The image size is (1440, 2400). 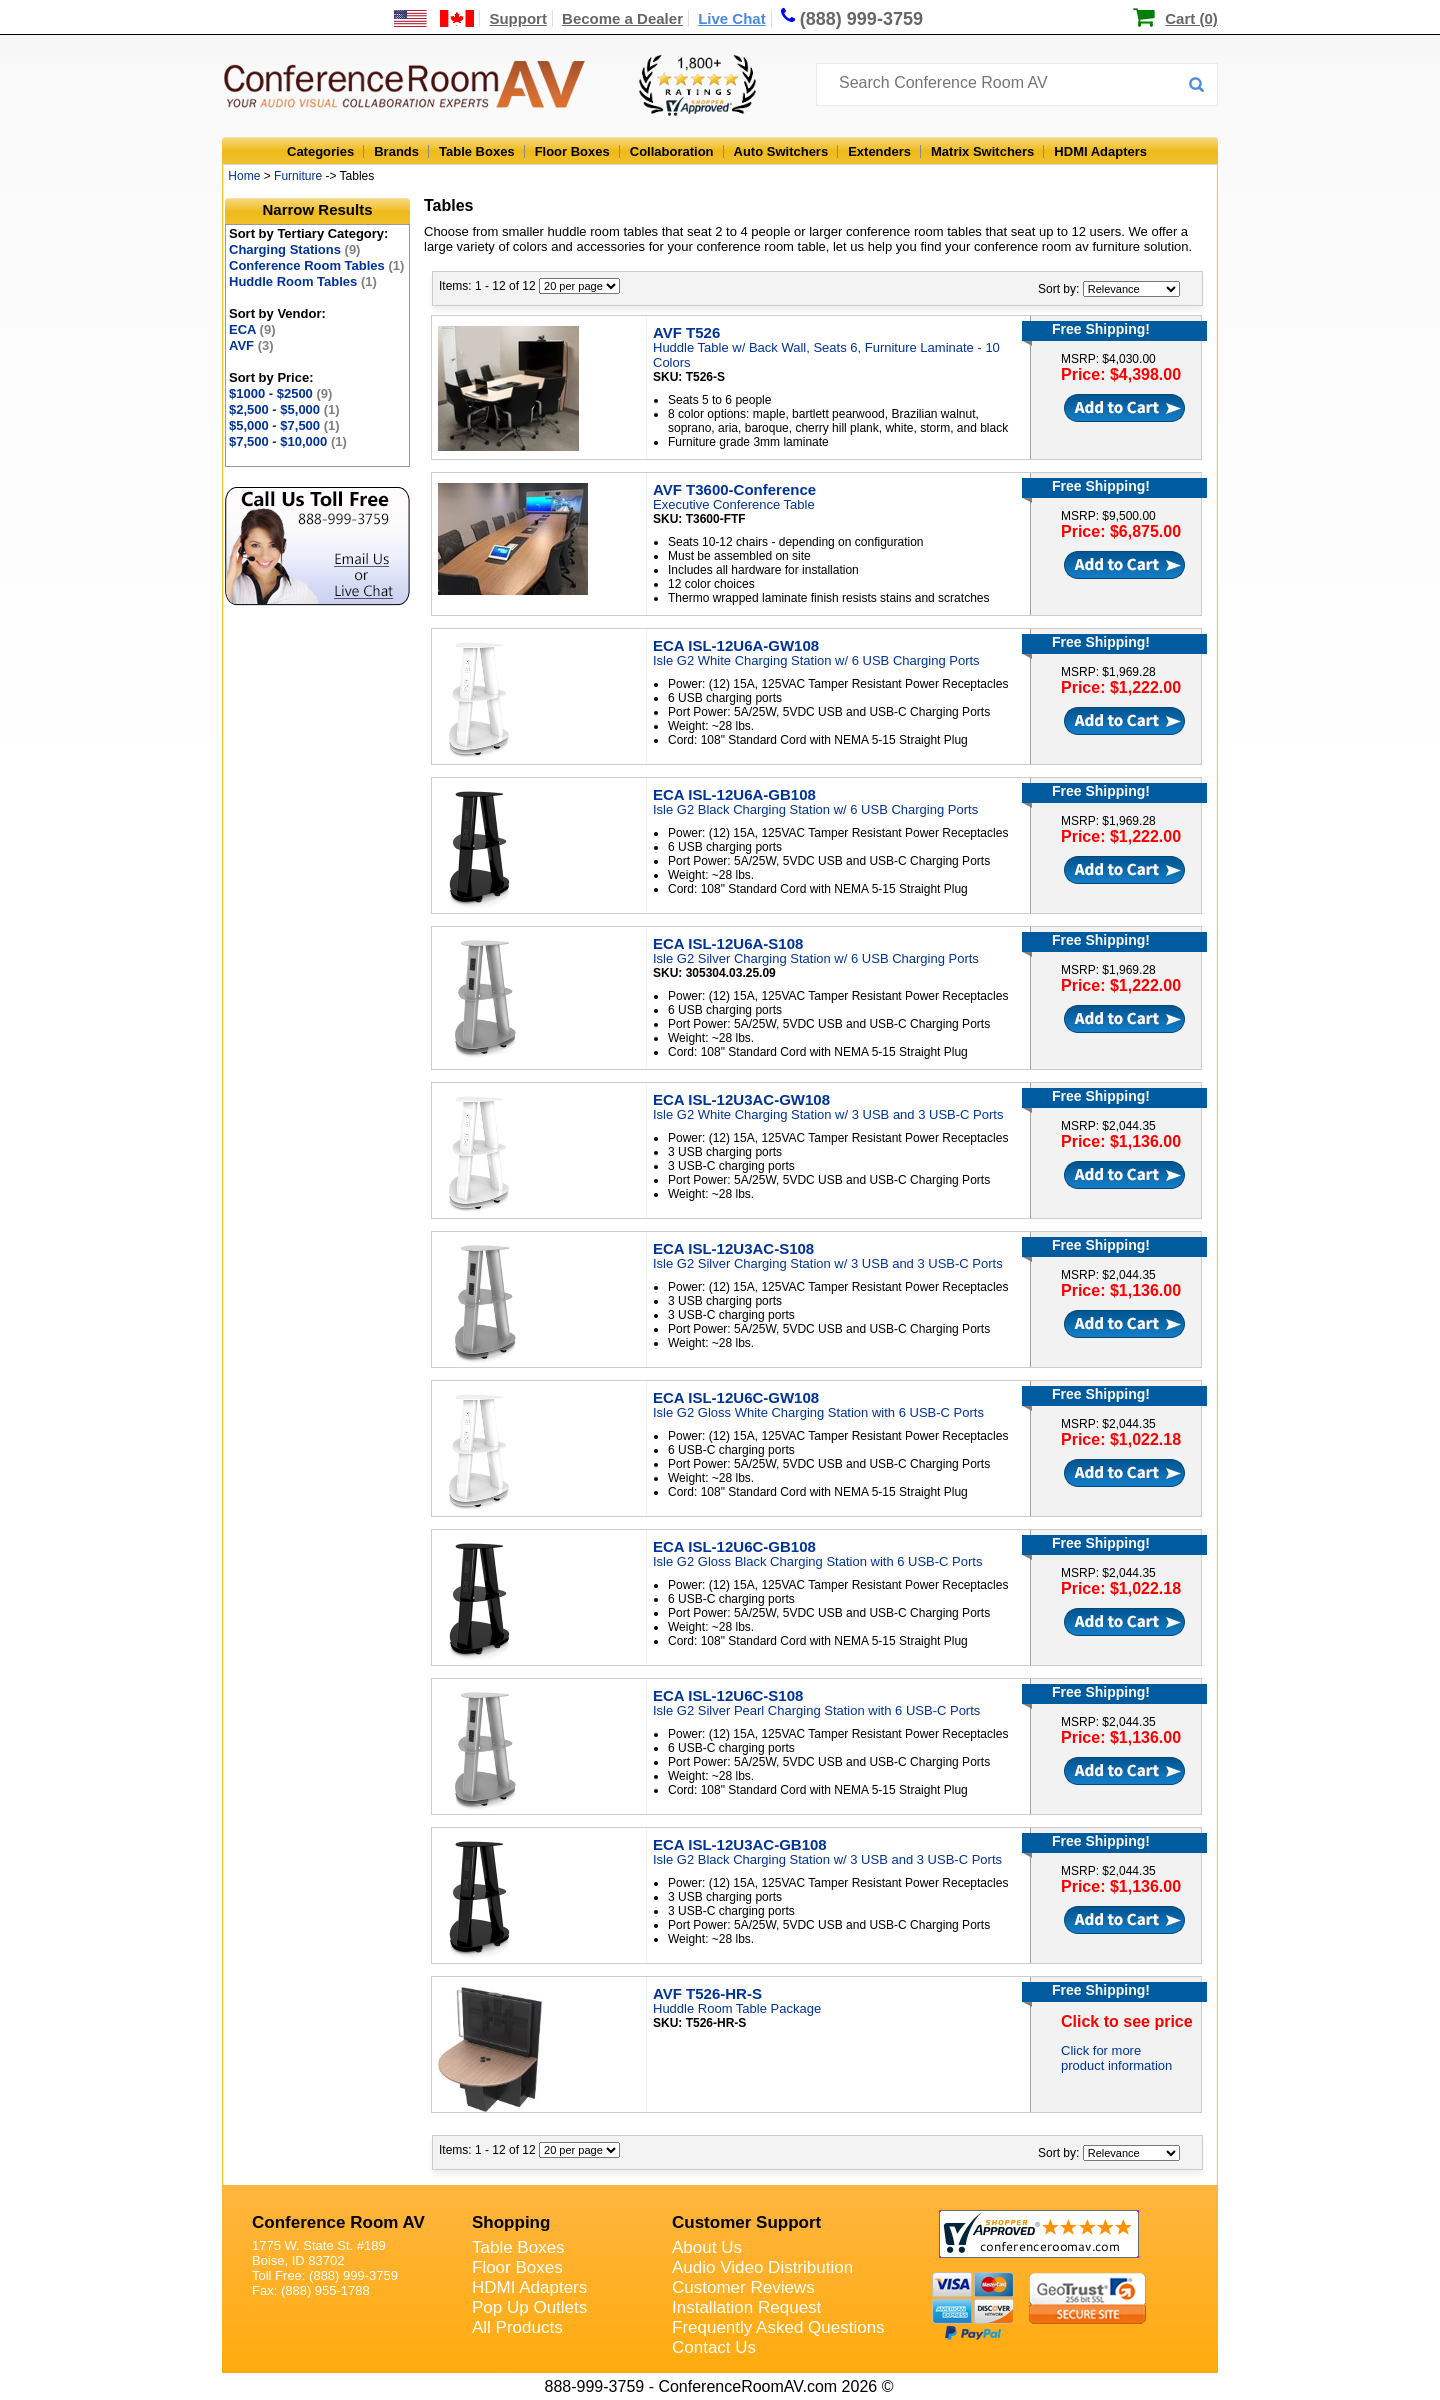 I want to click on About Us, so click(x=707, y=2247).